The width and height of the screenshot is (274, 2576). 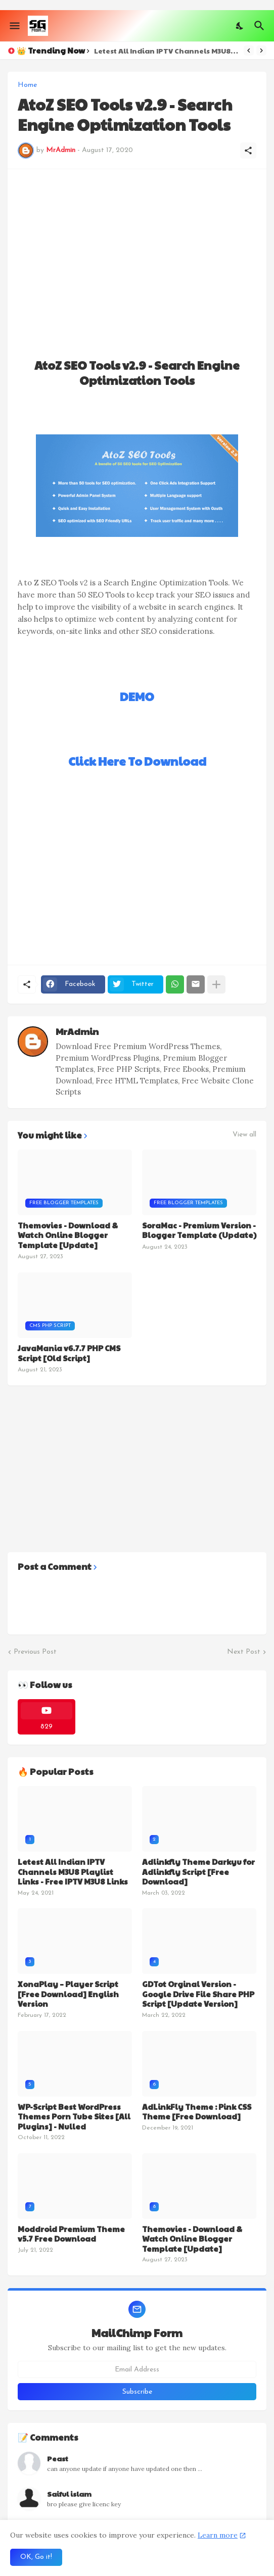 I want to click on OK, Go it! [Ok], so click(x=36, y=2557).